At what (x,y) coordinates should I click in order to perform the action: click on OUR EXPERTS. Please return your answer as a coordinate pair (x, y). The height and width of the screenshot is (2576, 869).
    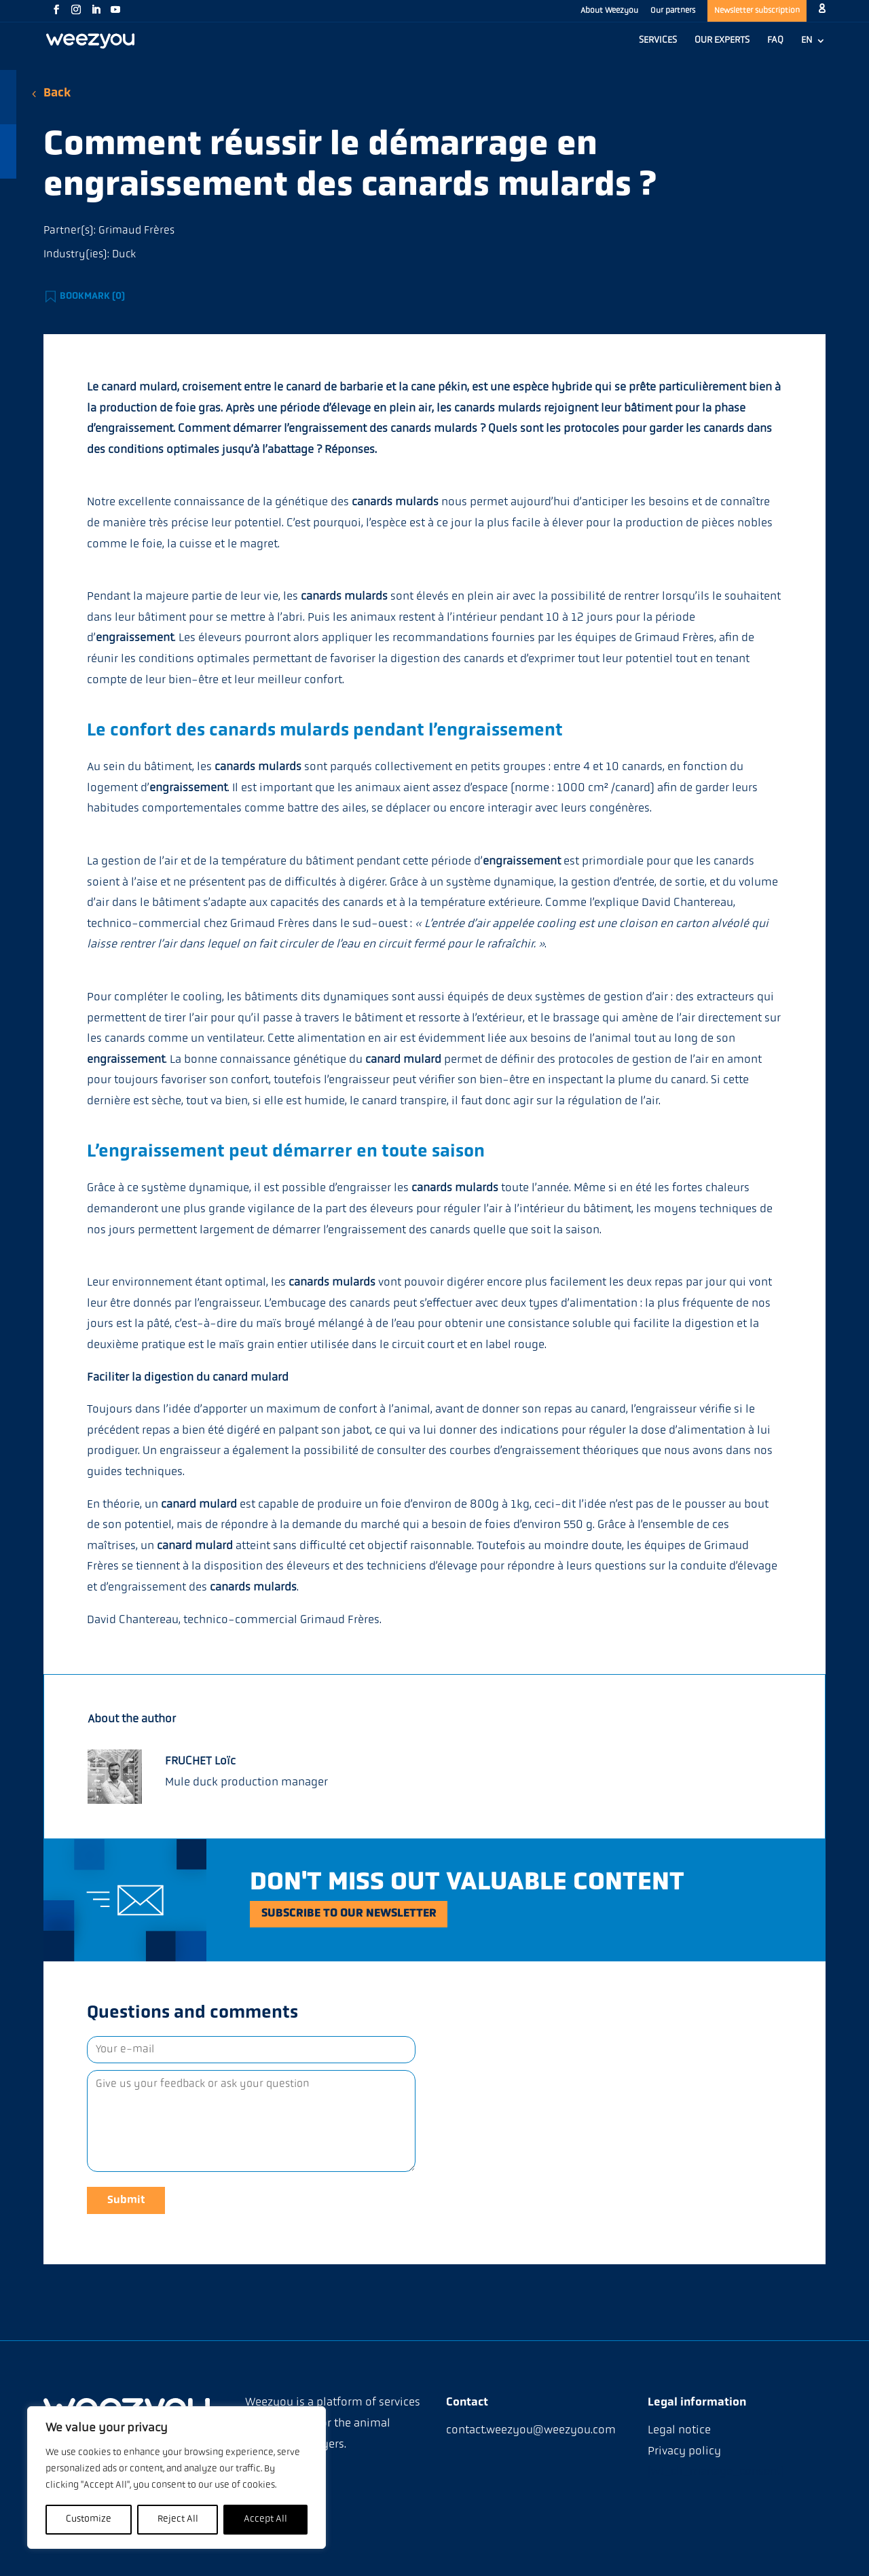
    Looking at the image, I should click on (722, 41).